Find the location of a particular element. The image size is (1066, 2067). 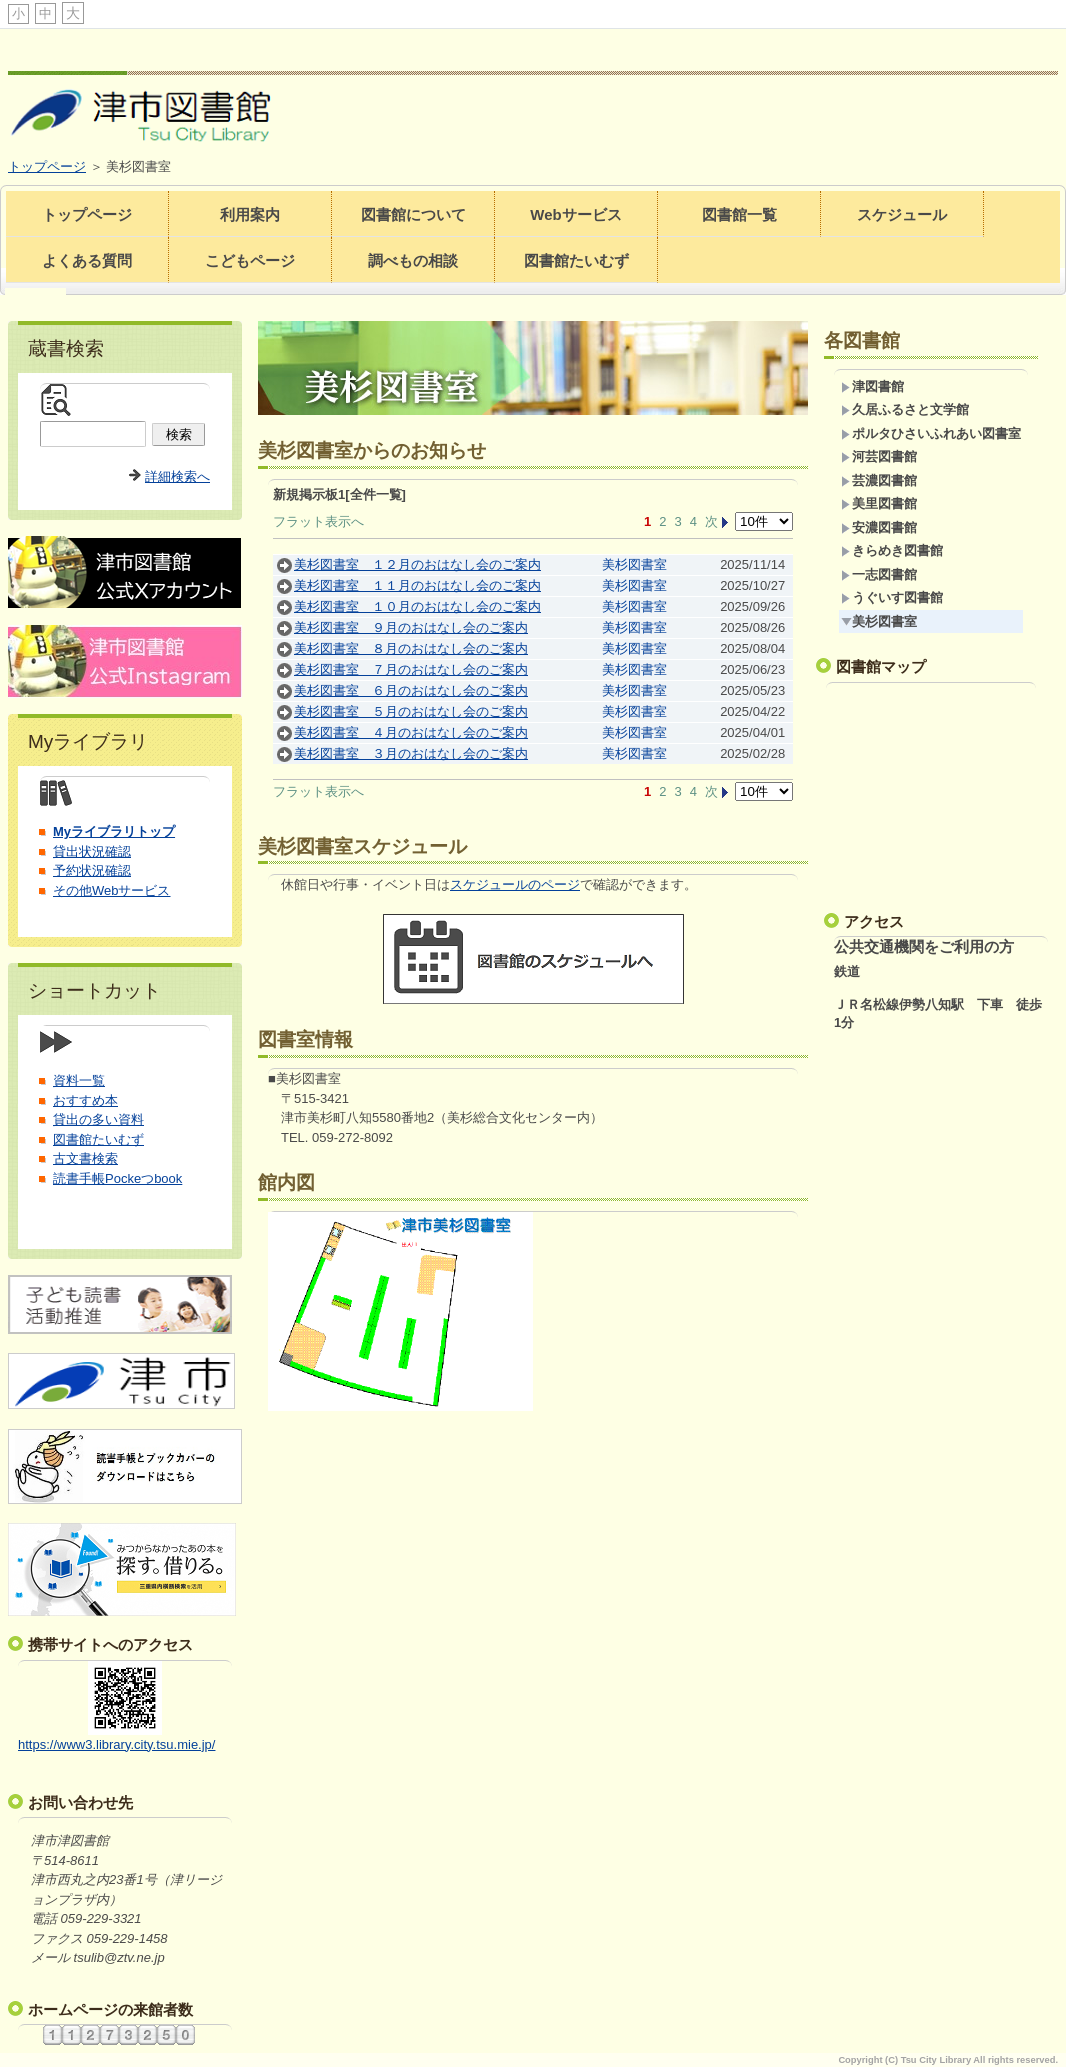

読書手帳Pockeつbook is located at coordinates (117, 1178).